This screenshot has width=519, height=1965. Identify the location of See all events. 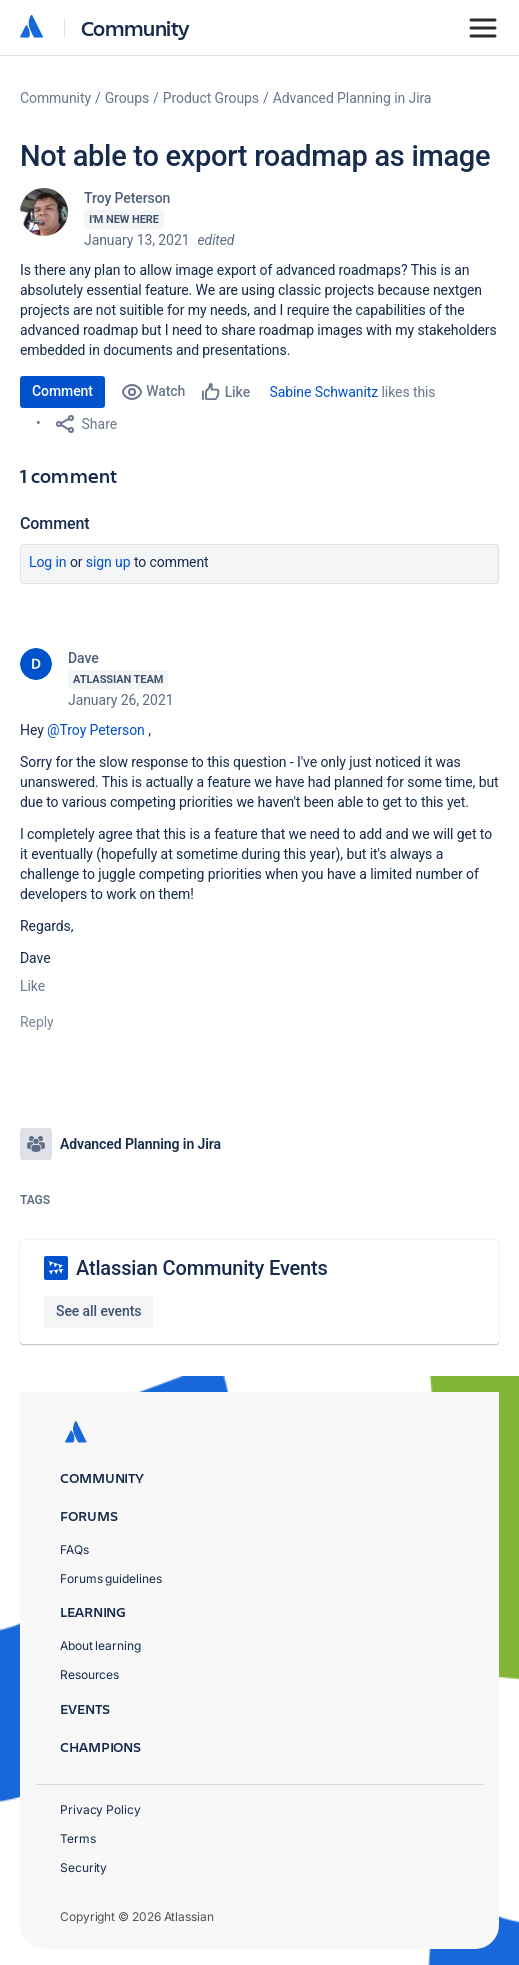
(98, 1311).